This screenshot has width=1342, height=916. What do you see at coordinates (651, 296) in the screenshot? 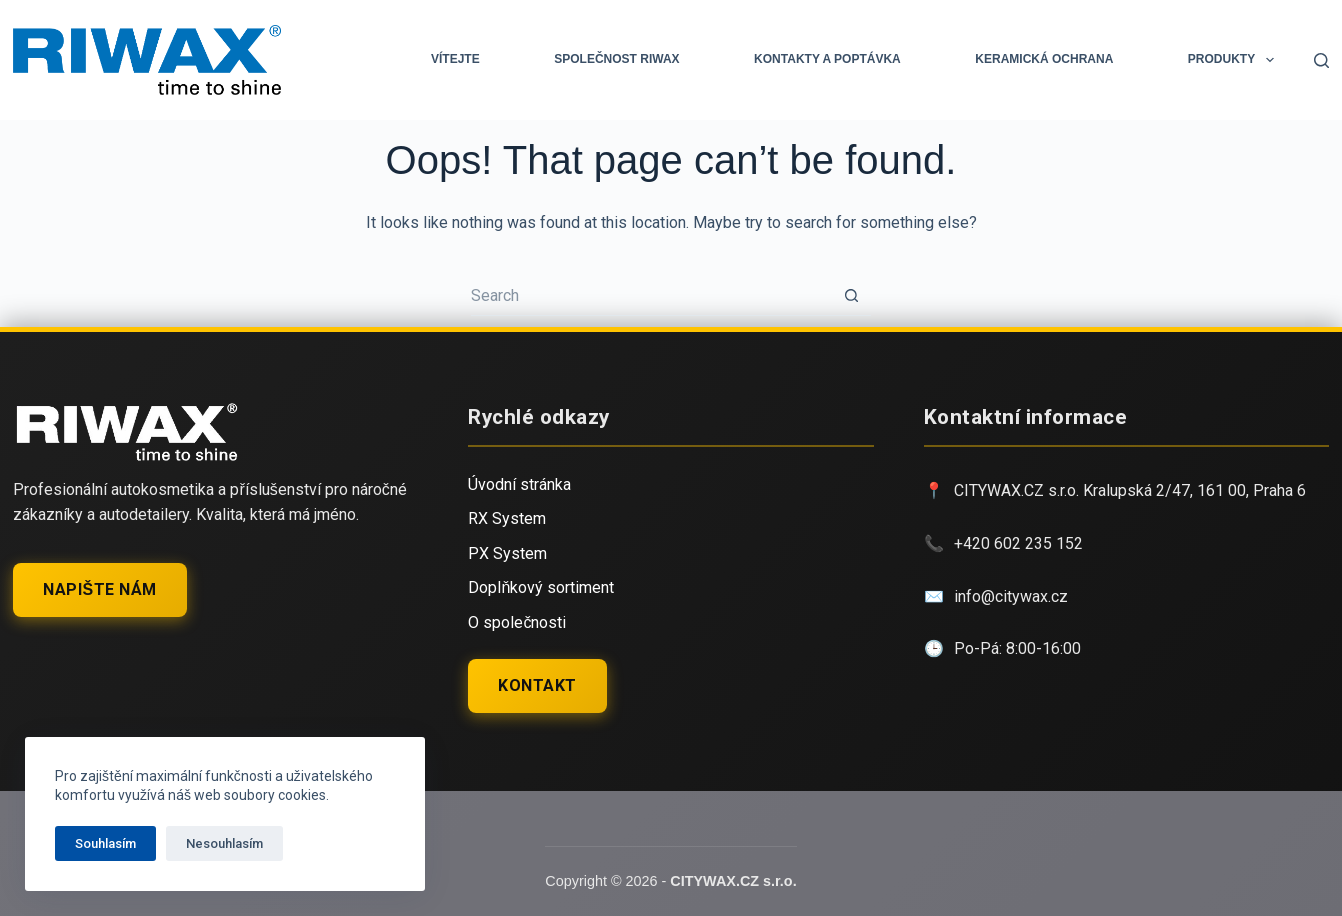
I see `[Search for...]` at bounding box center [651, 296].